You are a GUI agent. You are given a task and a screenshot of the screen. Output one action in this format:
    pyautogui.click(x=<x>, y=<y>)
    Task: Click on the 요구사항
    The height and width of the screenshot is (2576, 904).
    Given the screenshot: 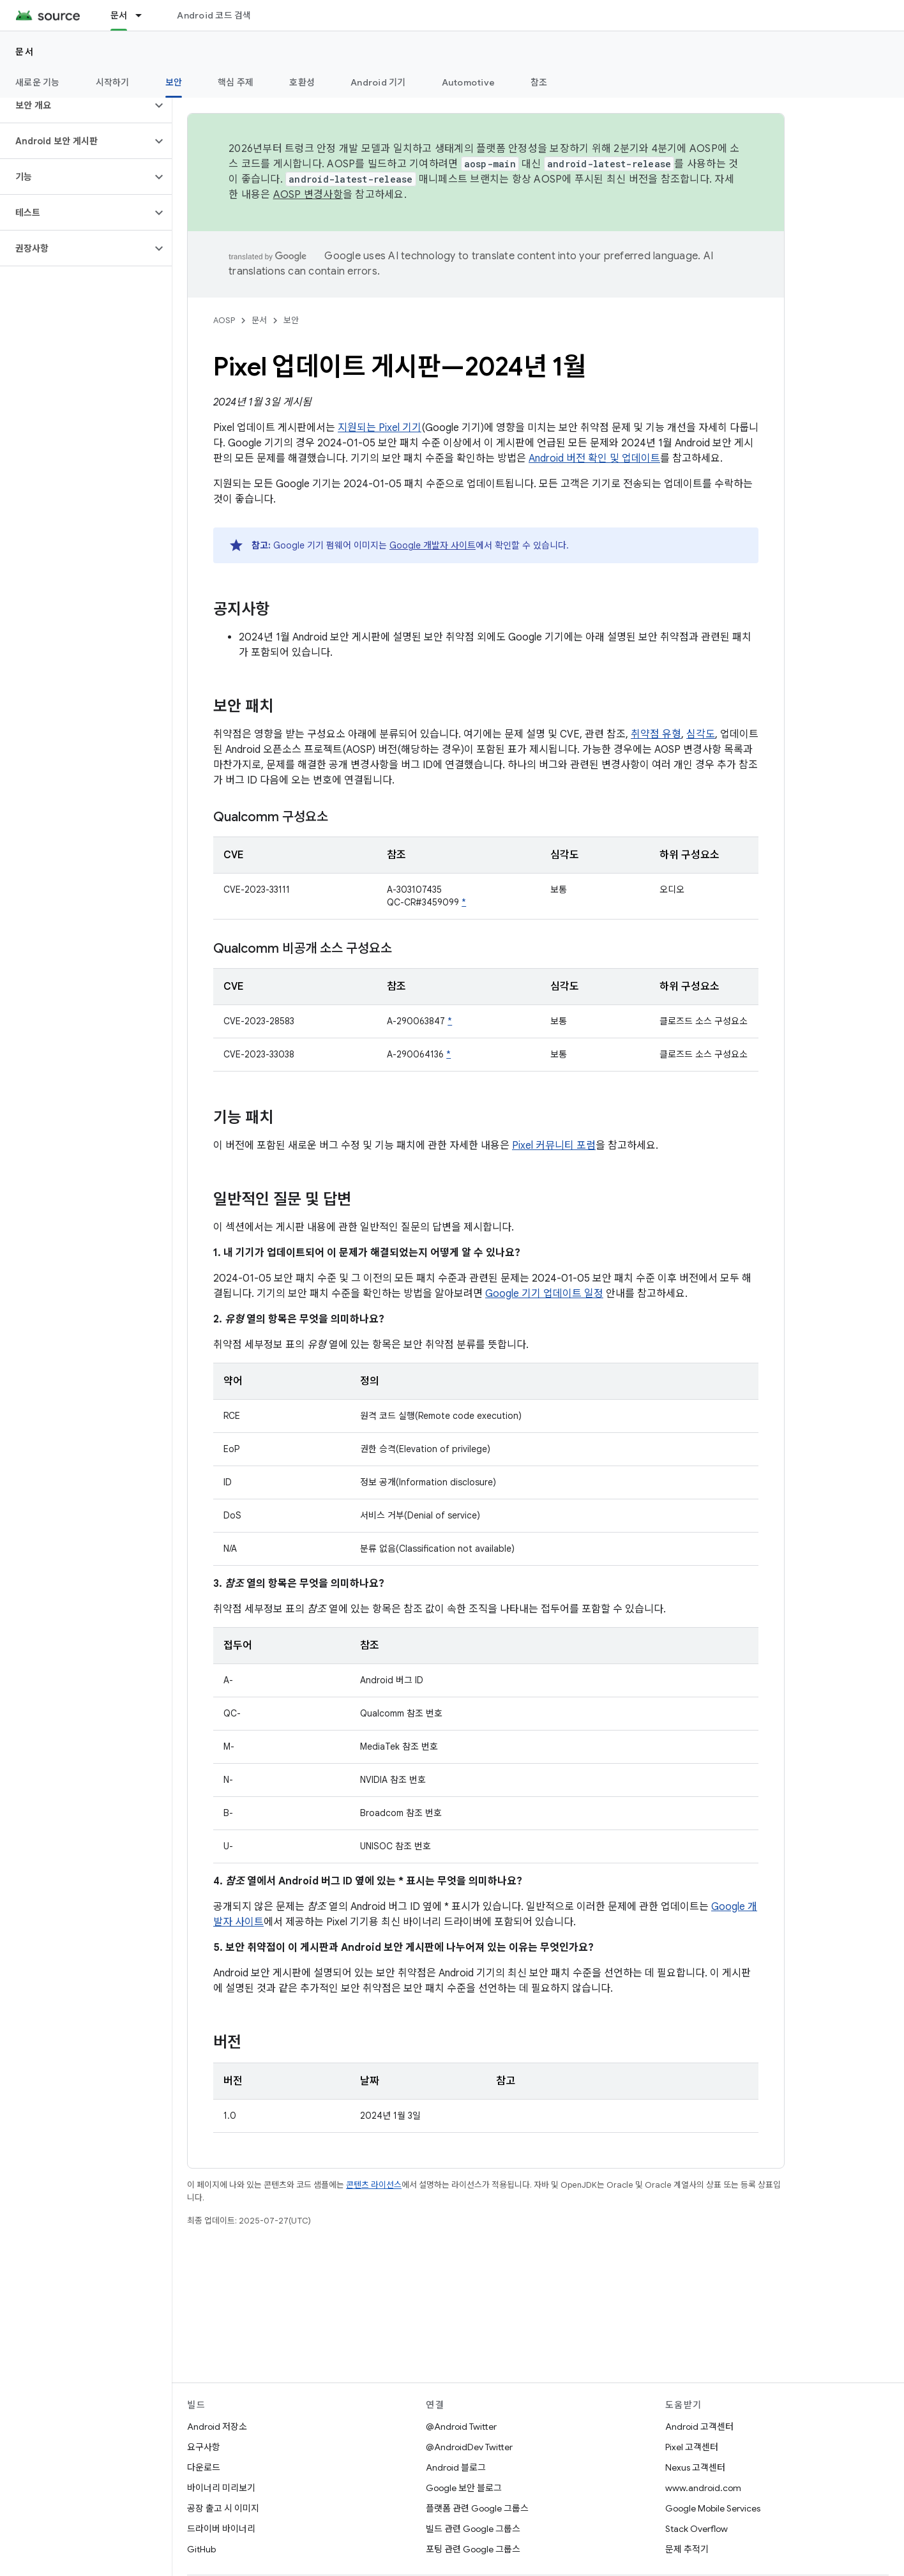 What is the action you would take?
    pyautogui.click(x=203, y=2447)
    